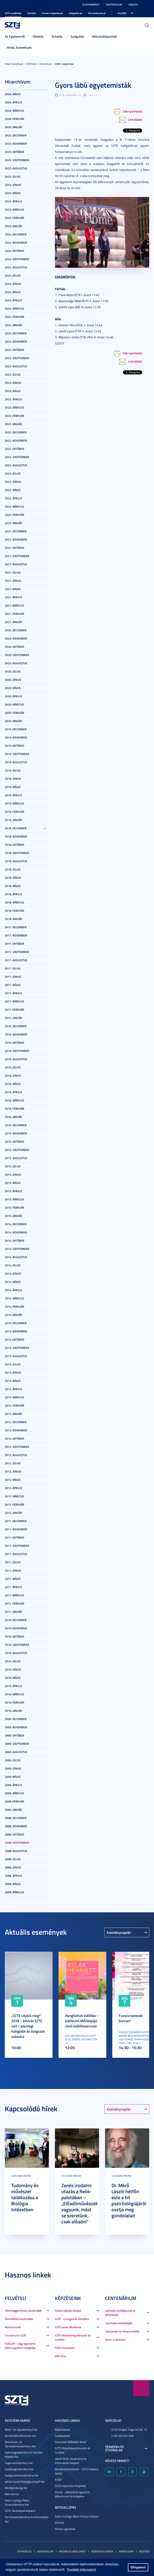  I want to click on 2014. Május, so click(13, 1282).